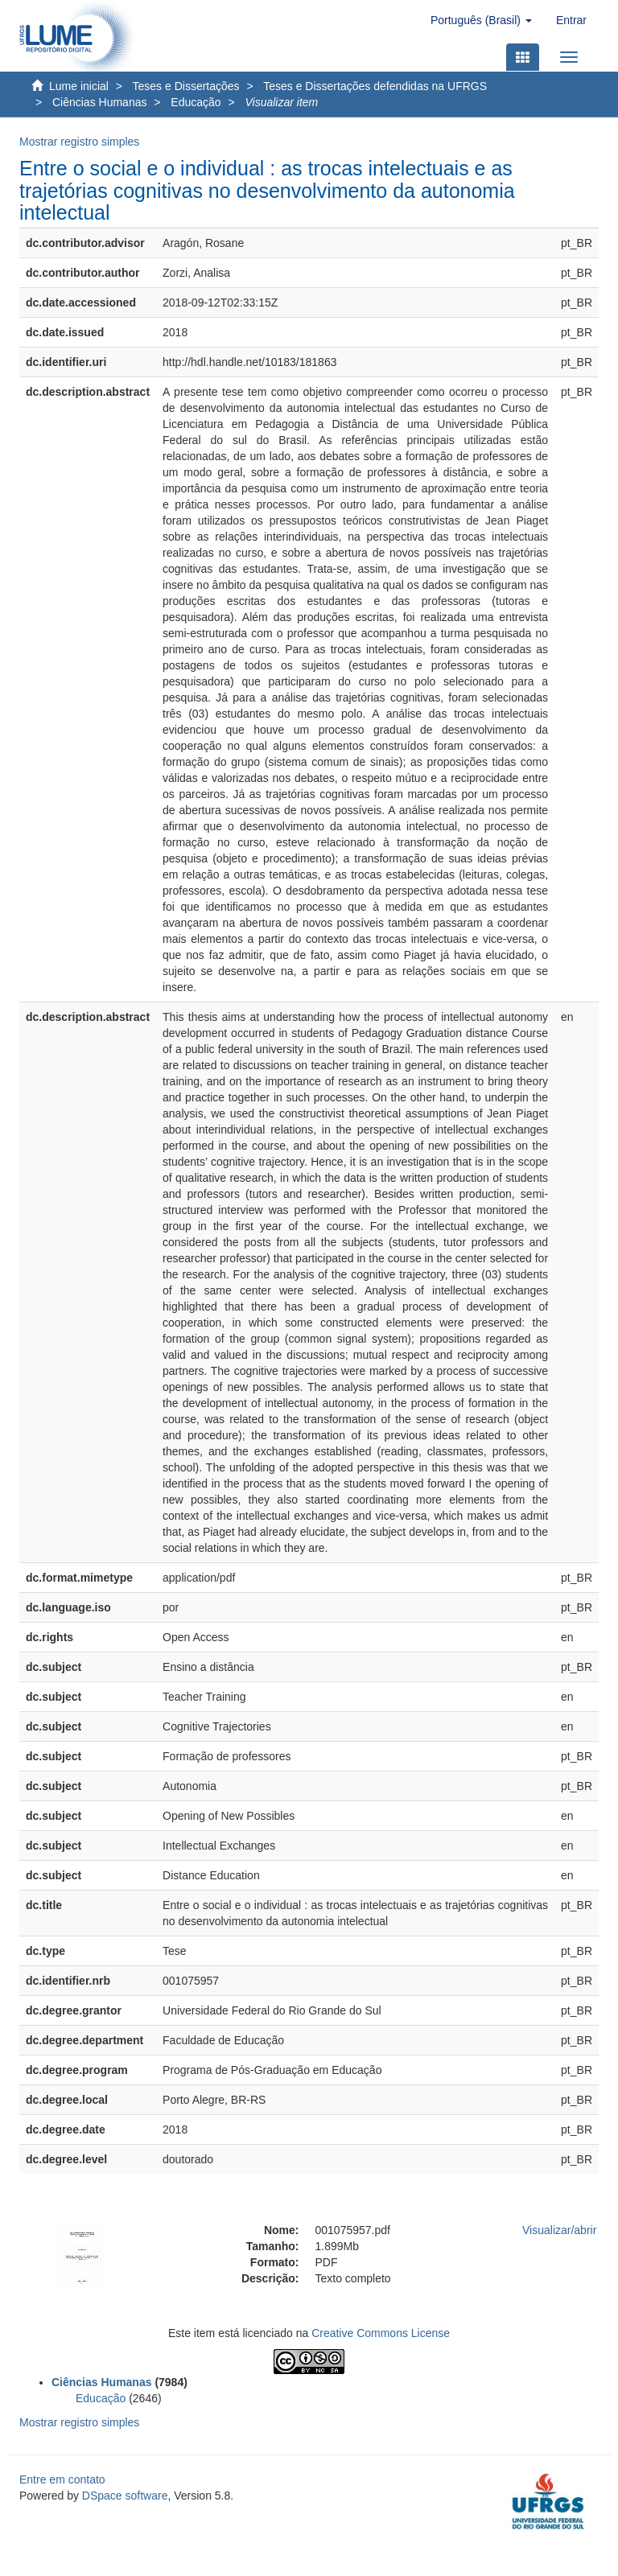 The height and width of the screenshot is (2576, 618). Describe the element at coordinates (186, 86) in the screenshot. I see `Teses e Dissertações` at that location.